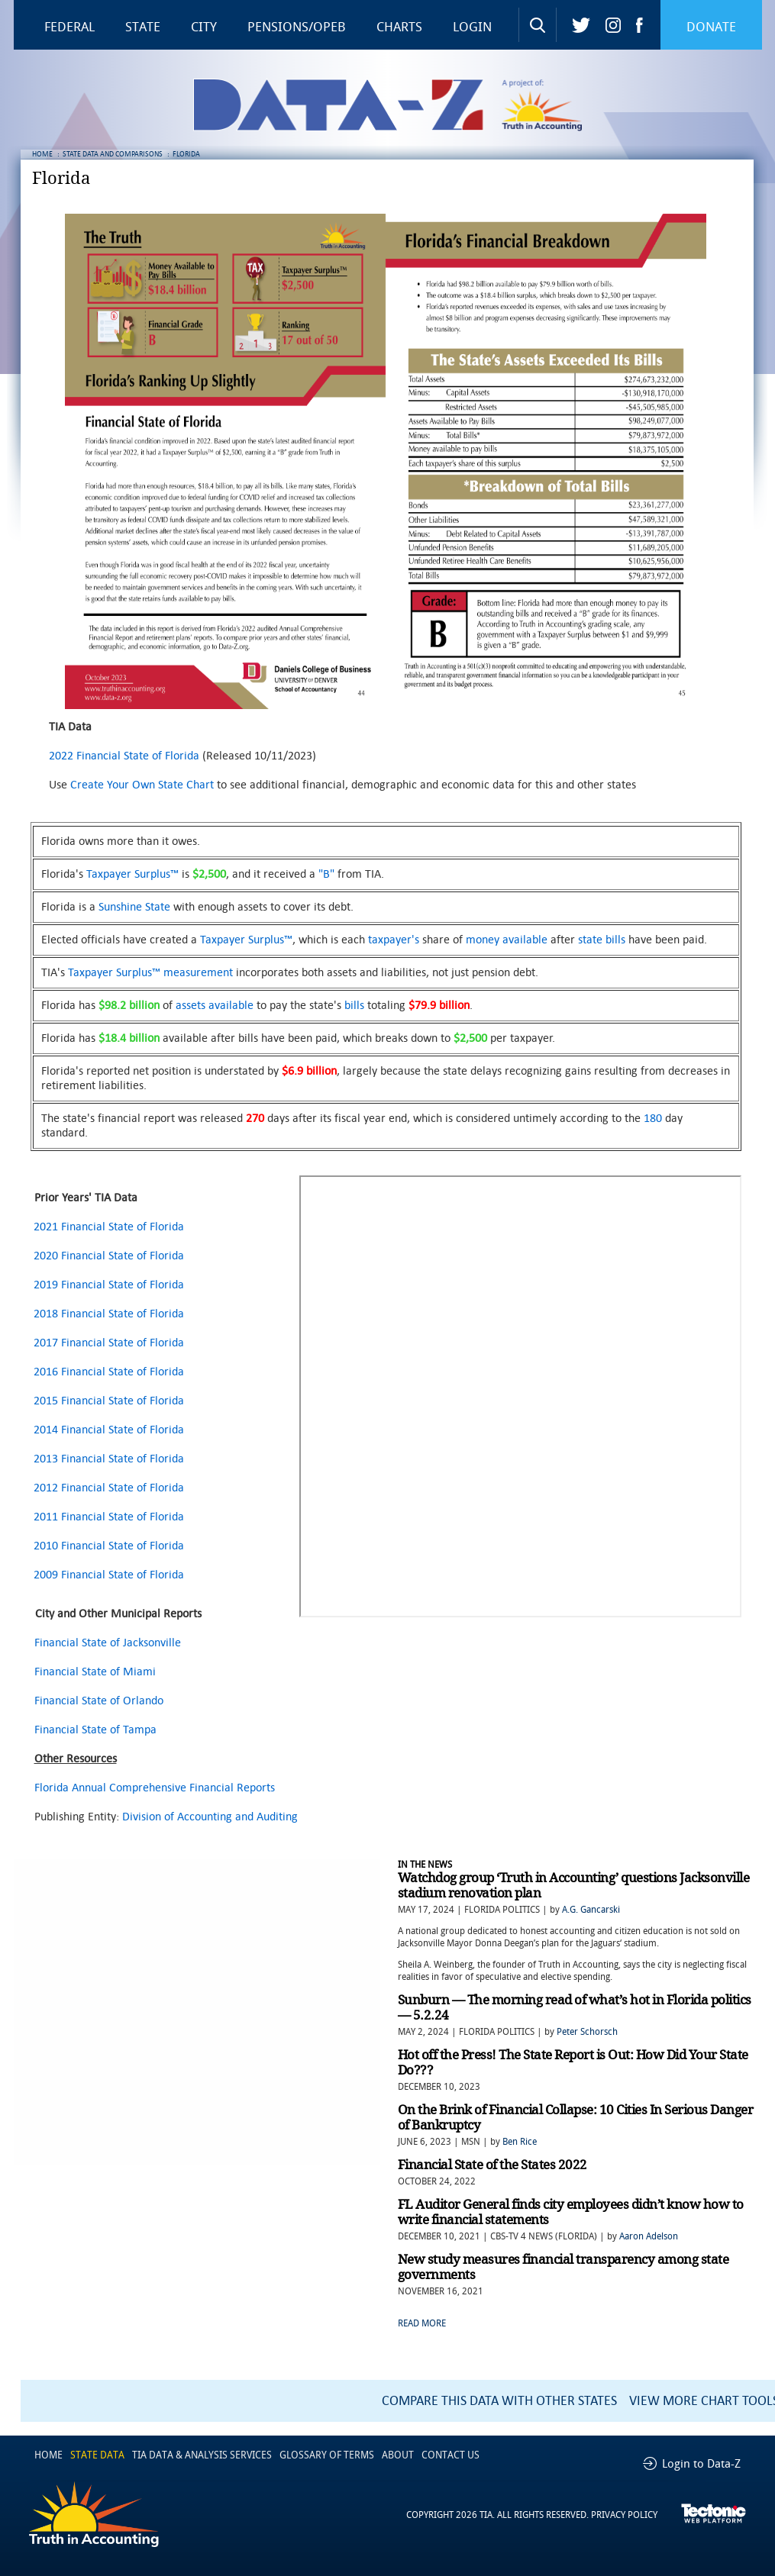  What do you see at coordinates (142, 784) in the screenshot?
I see `Create Your Own State Chart` at bounding box center [142, 784].